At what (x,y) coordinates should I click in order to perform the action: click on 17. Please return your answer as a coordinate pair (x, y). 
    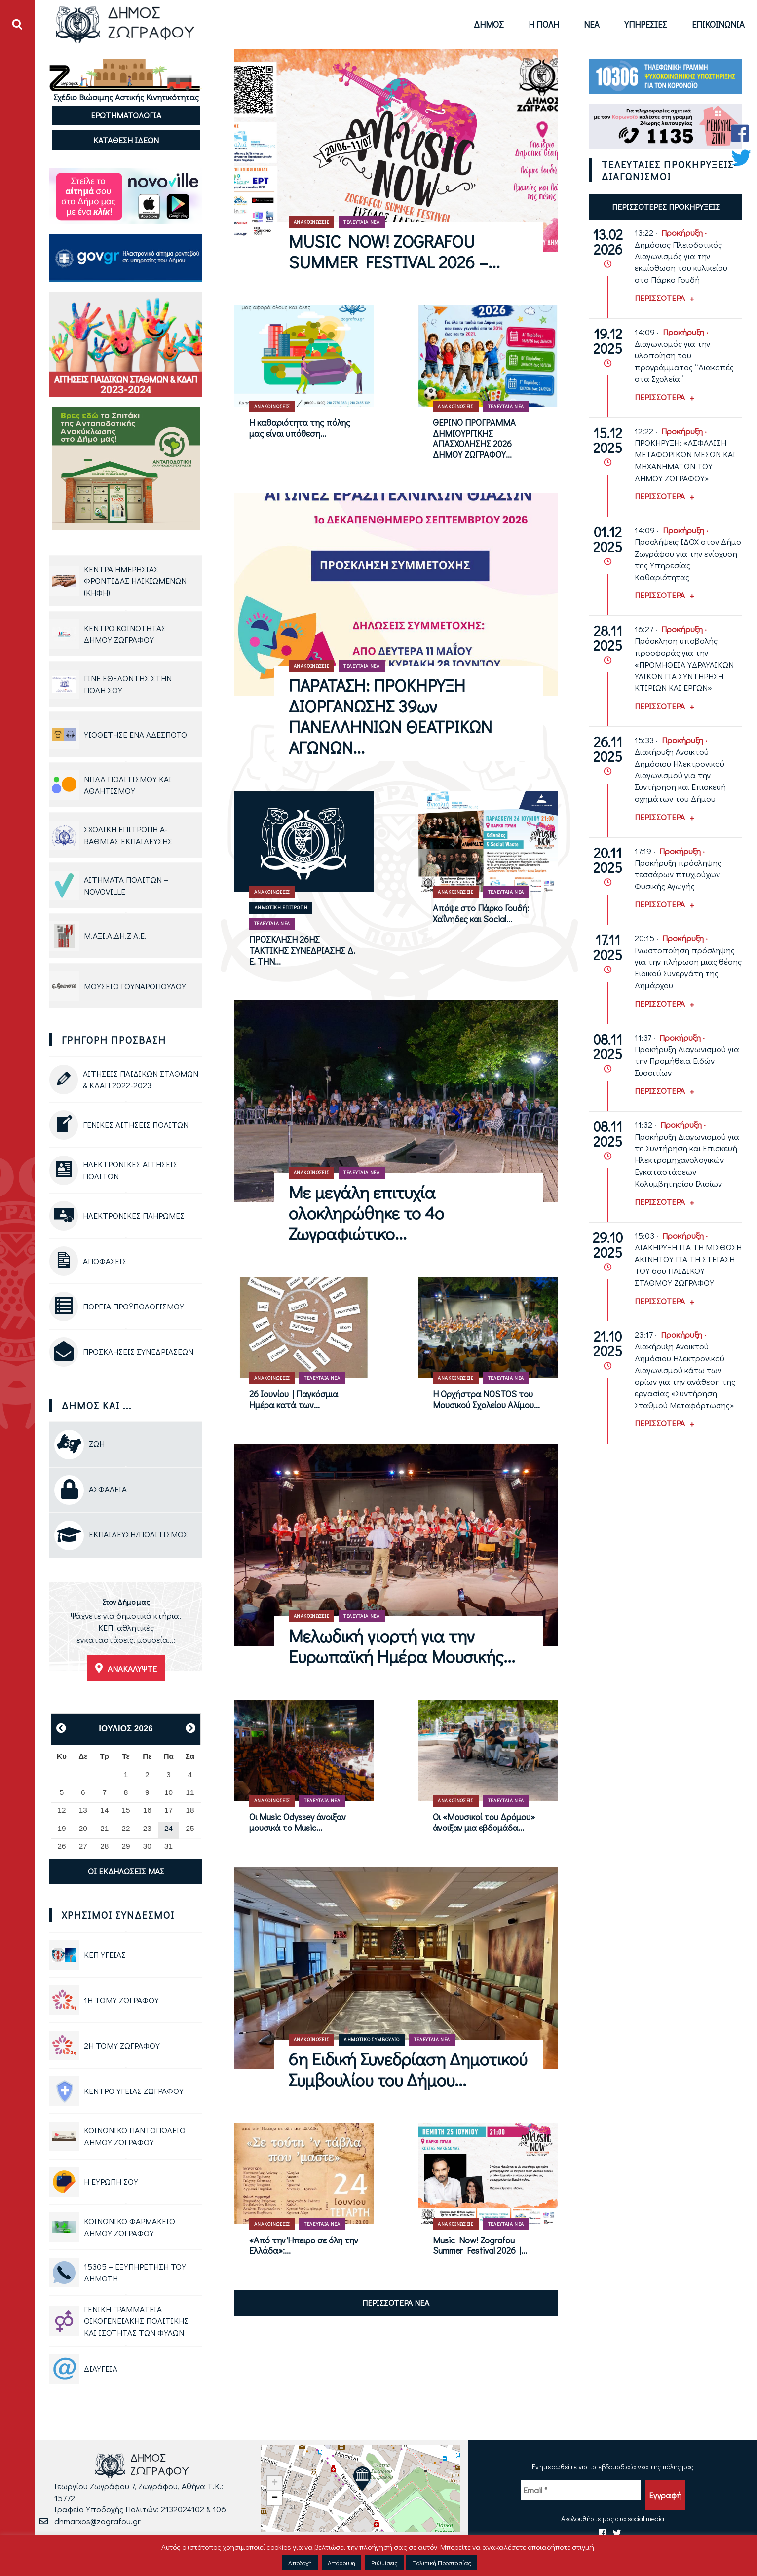
    Looking at the image, I should click on (168, 1810).